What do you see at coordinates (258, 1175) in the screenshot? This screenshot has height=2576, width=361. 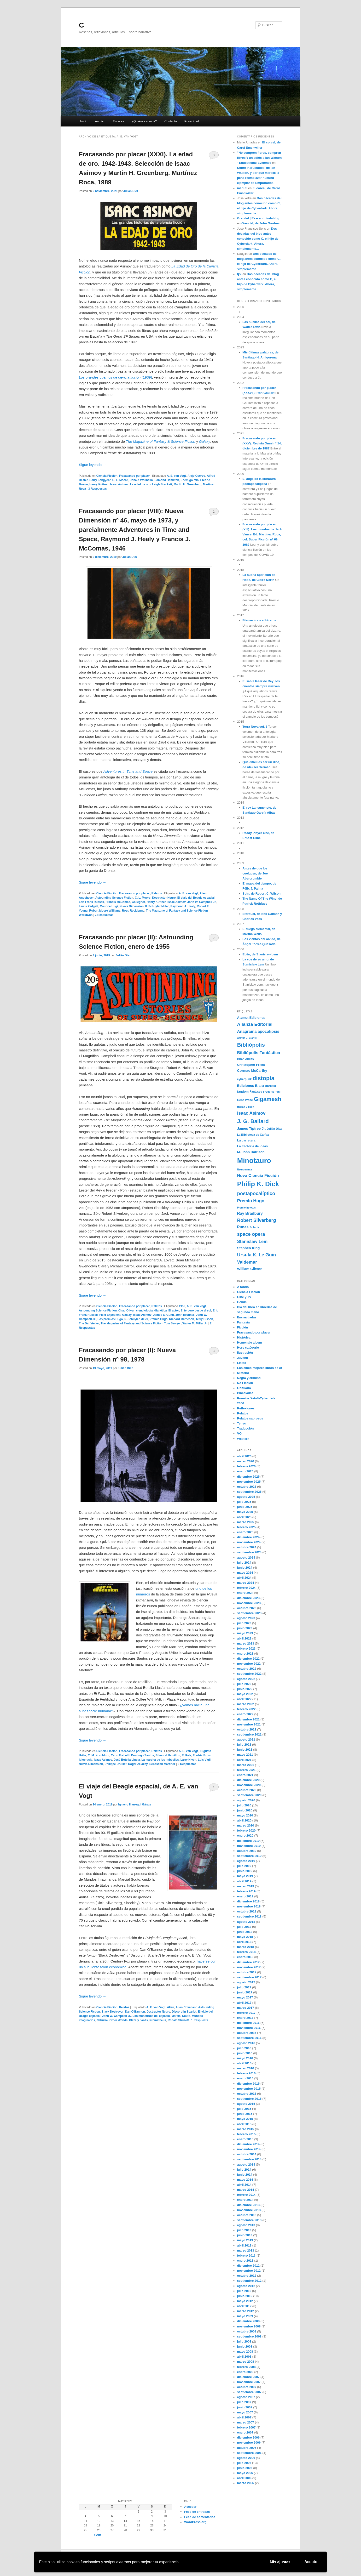 I see `Nova Ciencia Ficción [Nova Ciencia Ficción (29 elementos)]` at bounding box center [258, 1175].